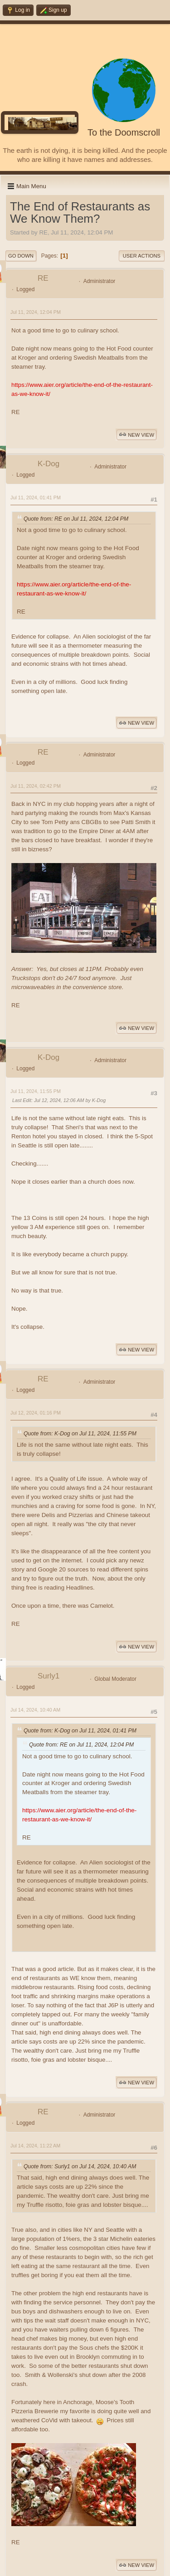 Image resolution: width=170 pixels, height=2576 pixels. I want to click on Jul 12, 2024, 01:16 PM, so click(35, 1412).